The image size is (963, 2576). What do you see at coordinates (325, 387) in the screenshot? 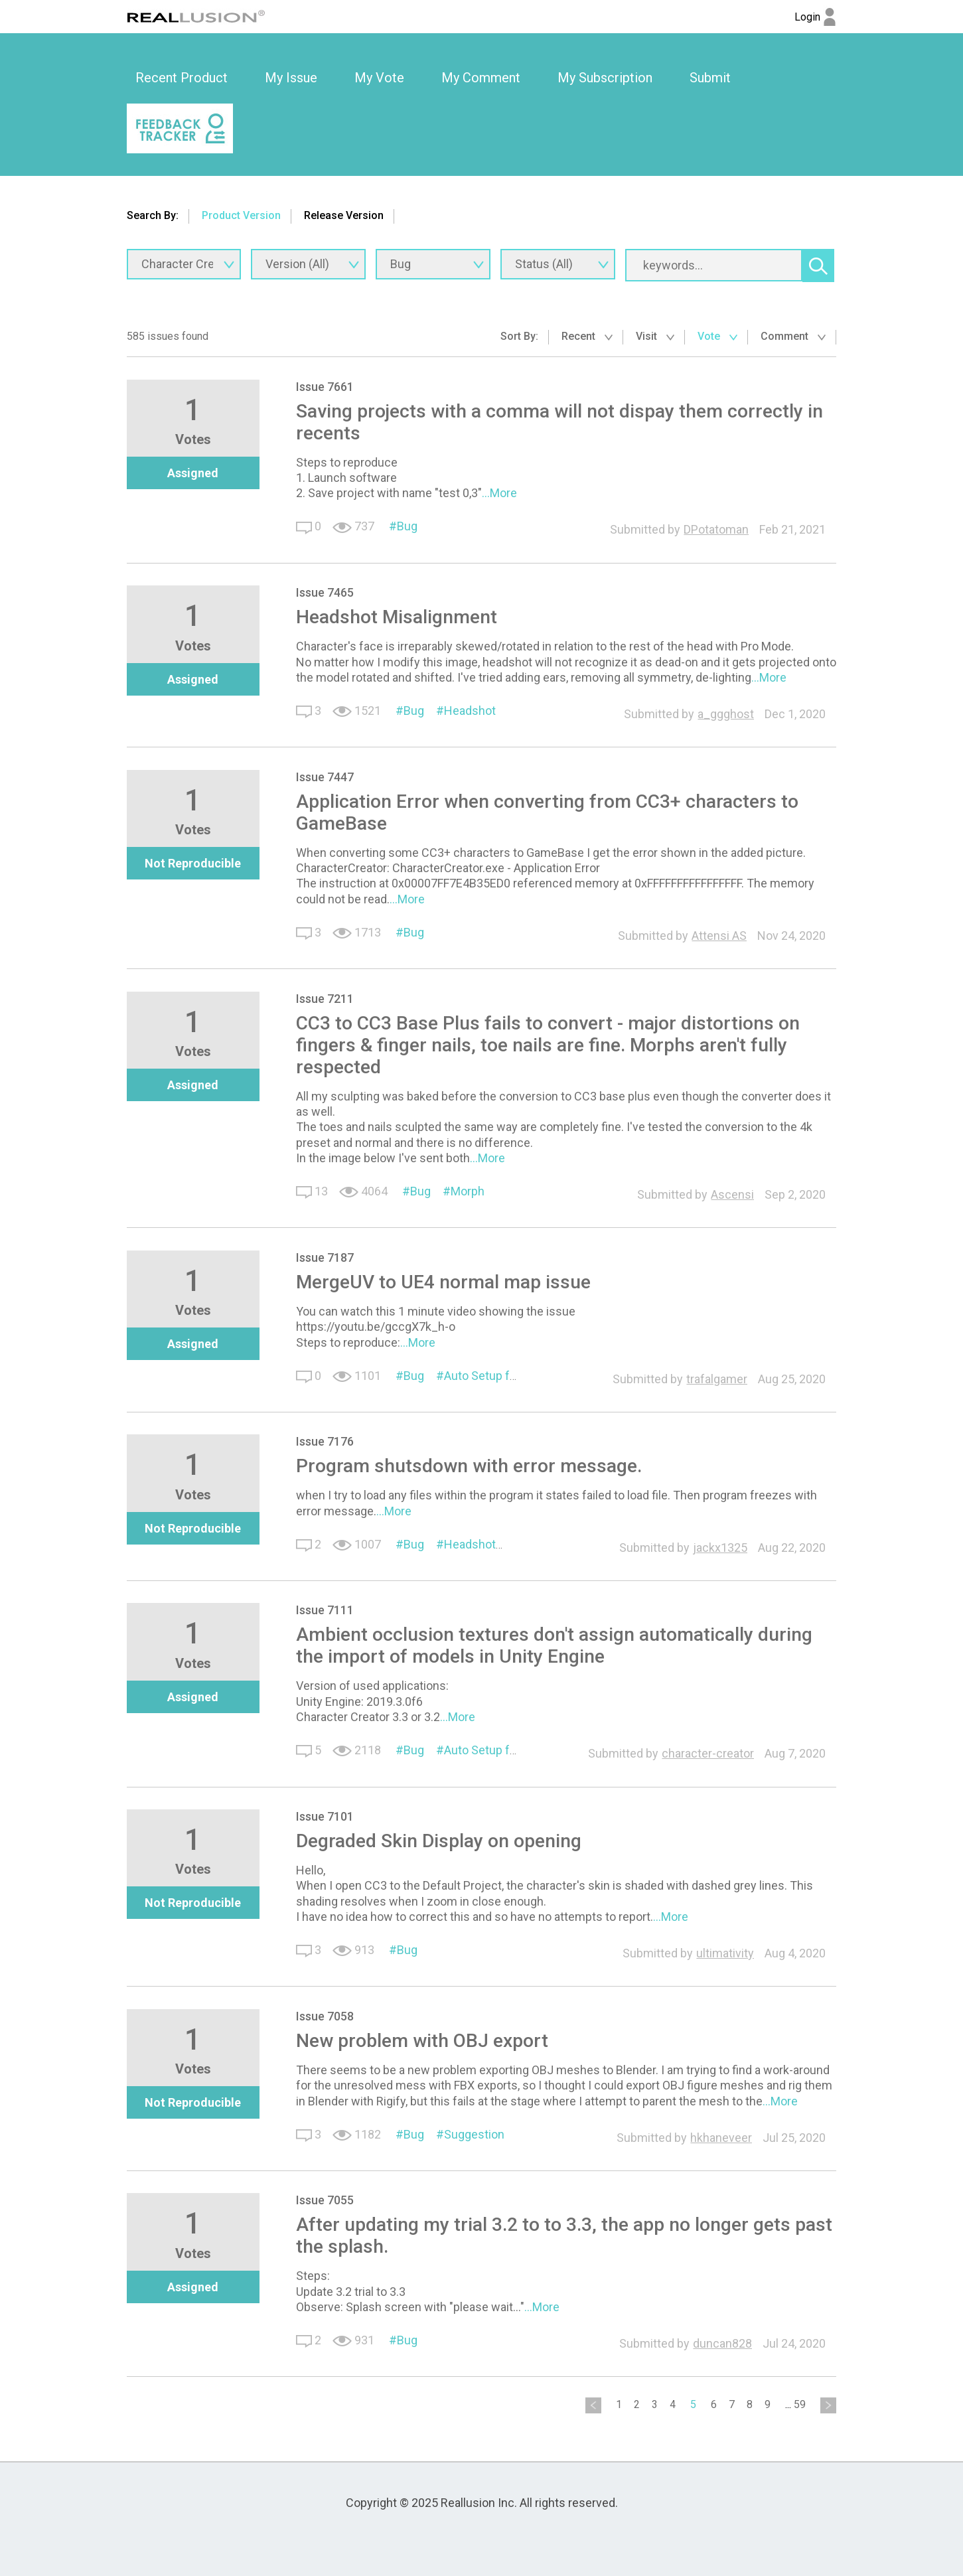
I see `Issue 7661` at bounding box center [325, 387].